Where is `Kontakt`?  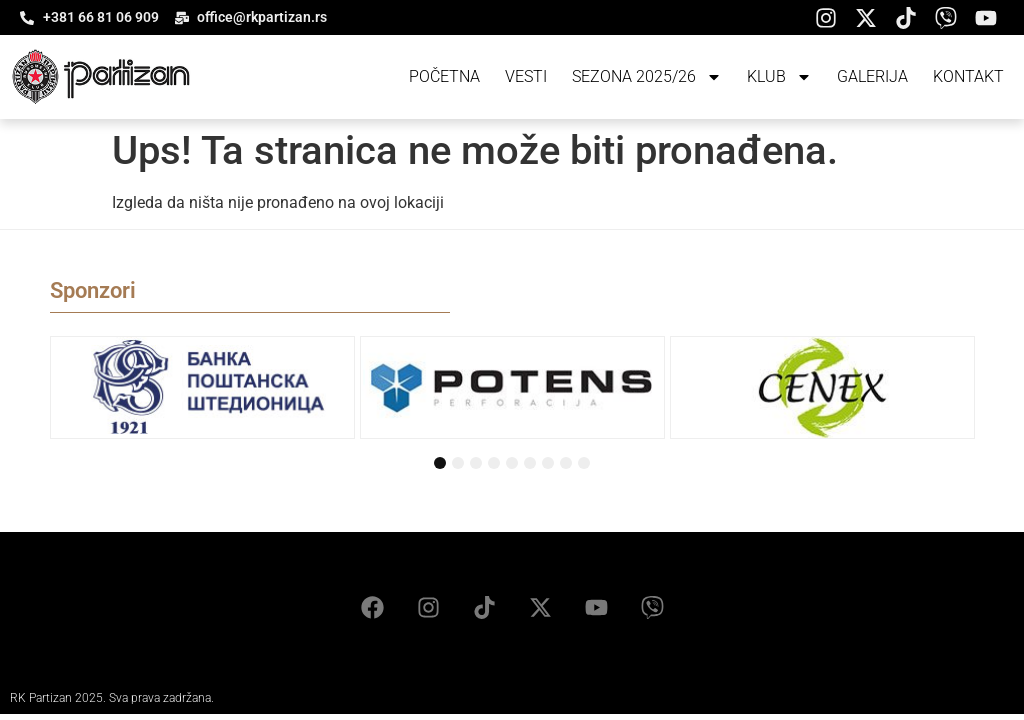 Kontakt is located at coordinates (968, 76).